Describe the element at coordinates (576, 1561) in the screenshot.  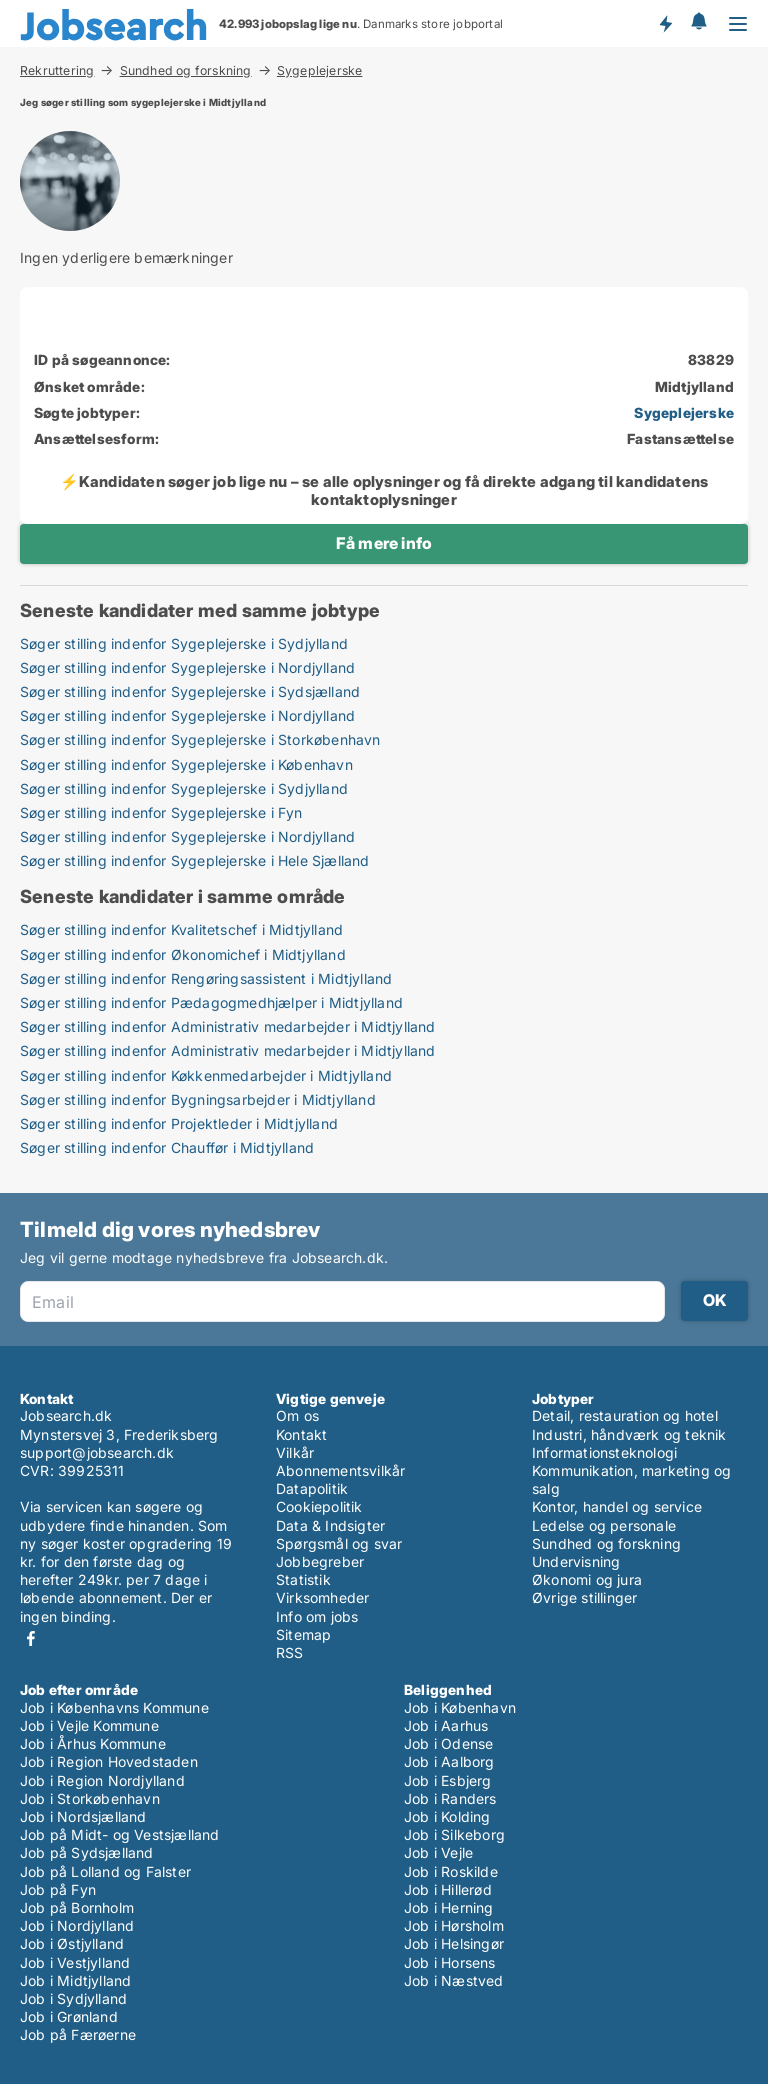
I see `Undervisning` at that location.